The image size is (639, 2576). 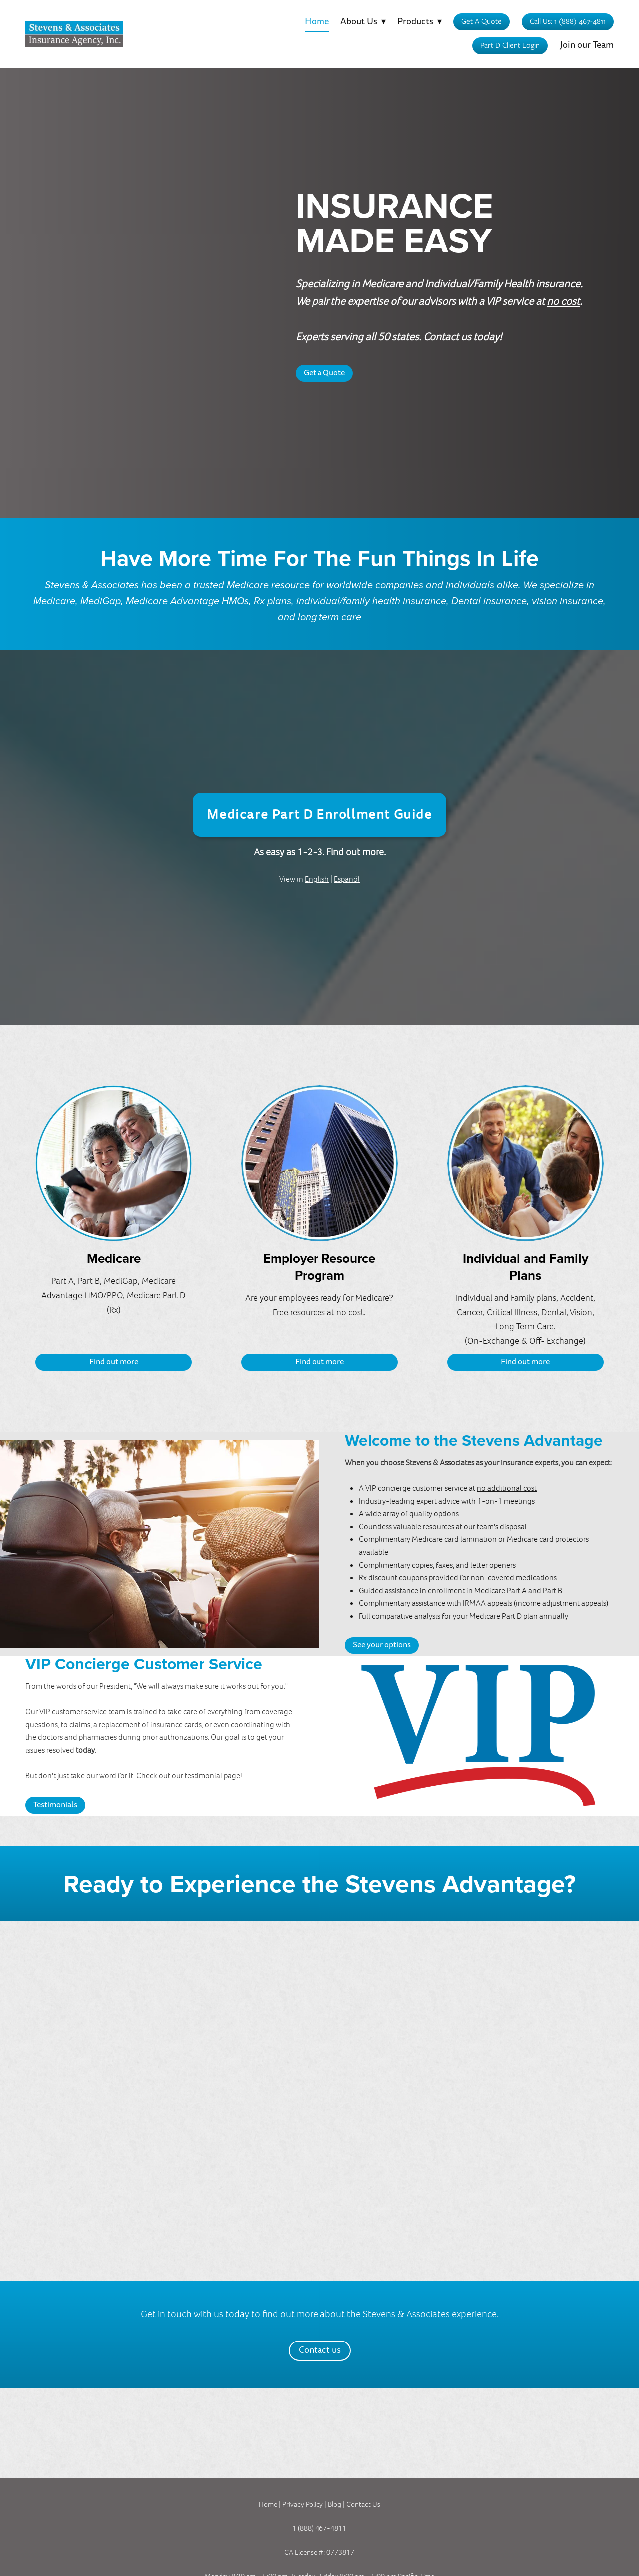 I want to click on See your options, so click(x=382, y=1644).